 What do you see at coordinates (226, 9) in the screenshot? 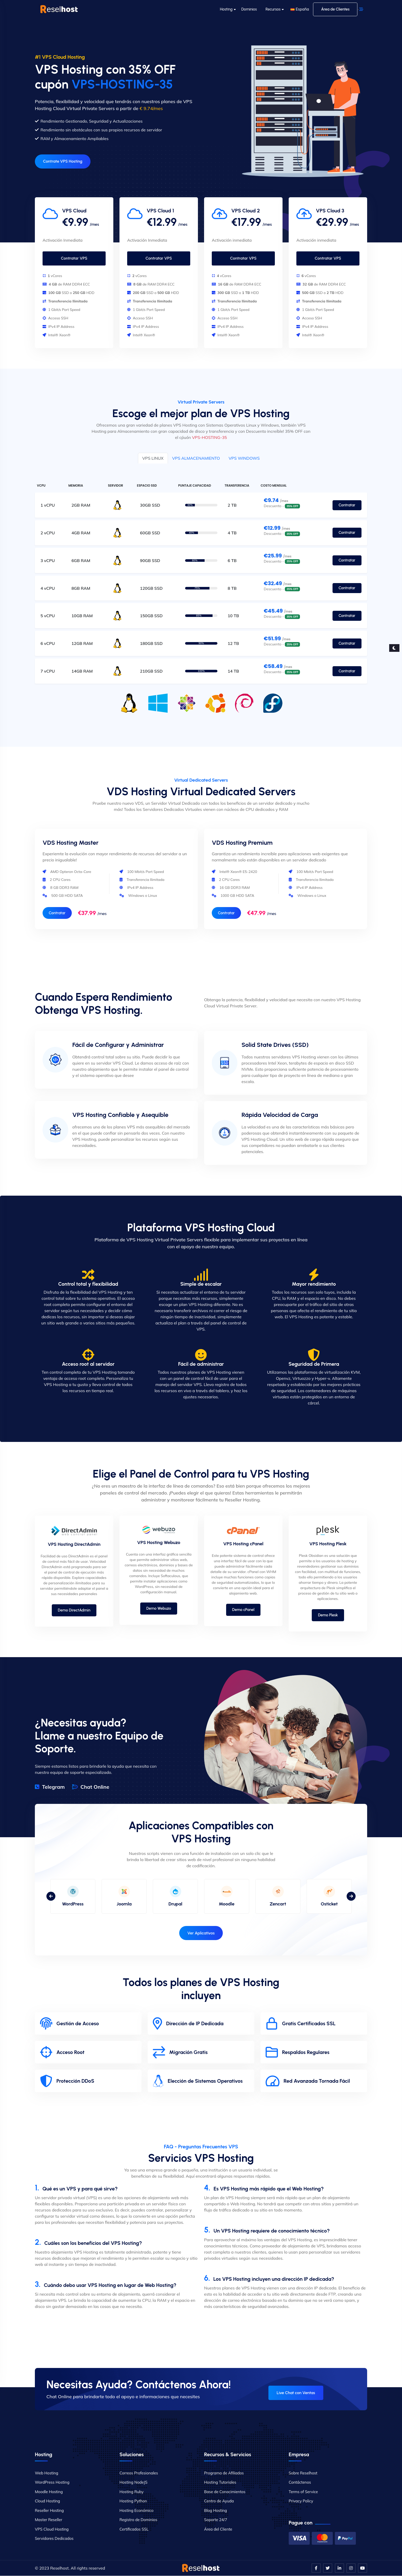
I see `Hosting` at bounding box center [226, 9].